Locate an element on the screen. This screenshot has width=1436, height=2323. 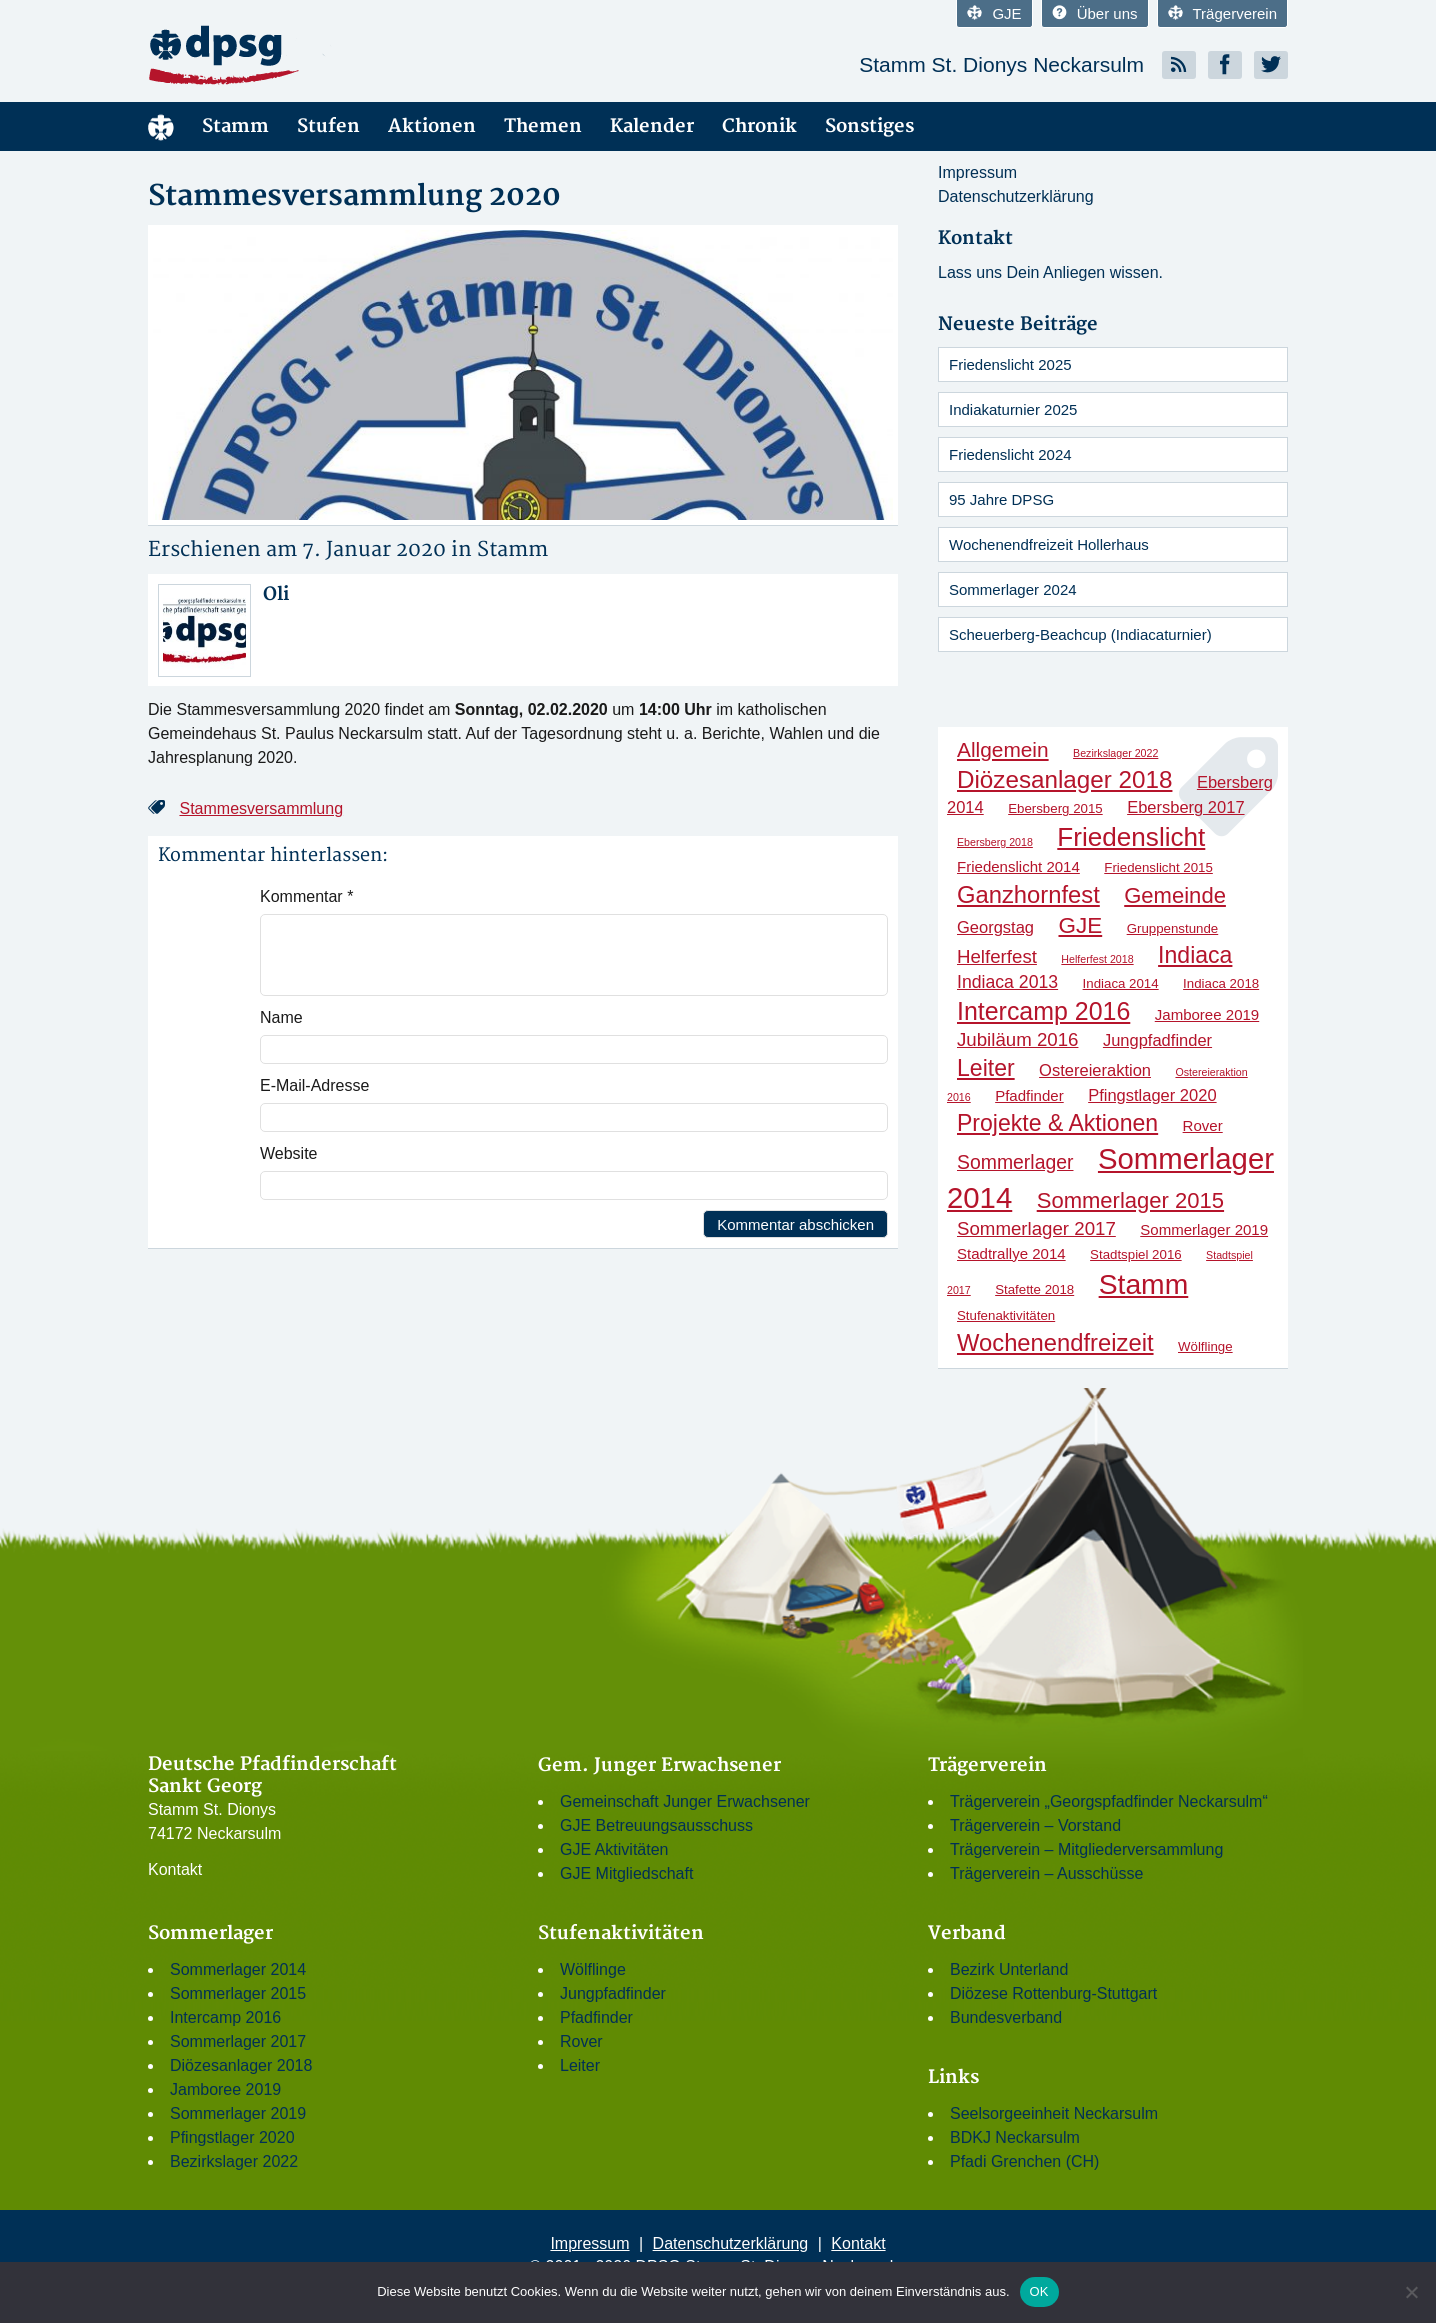
GJE [GJE (12 Einträge)] is located at coordinates (1081, 925).